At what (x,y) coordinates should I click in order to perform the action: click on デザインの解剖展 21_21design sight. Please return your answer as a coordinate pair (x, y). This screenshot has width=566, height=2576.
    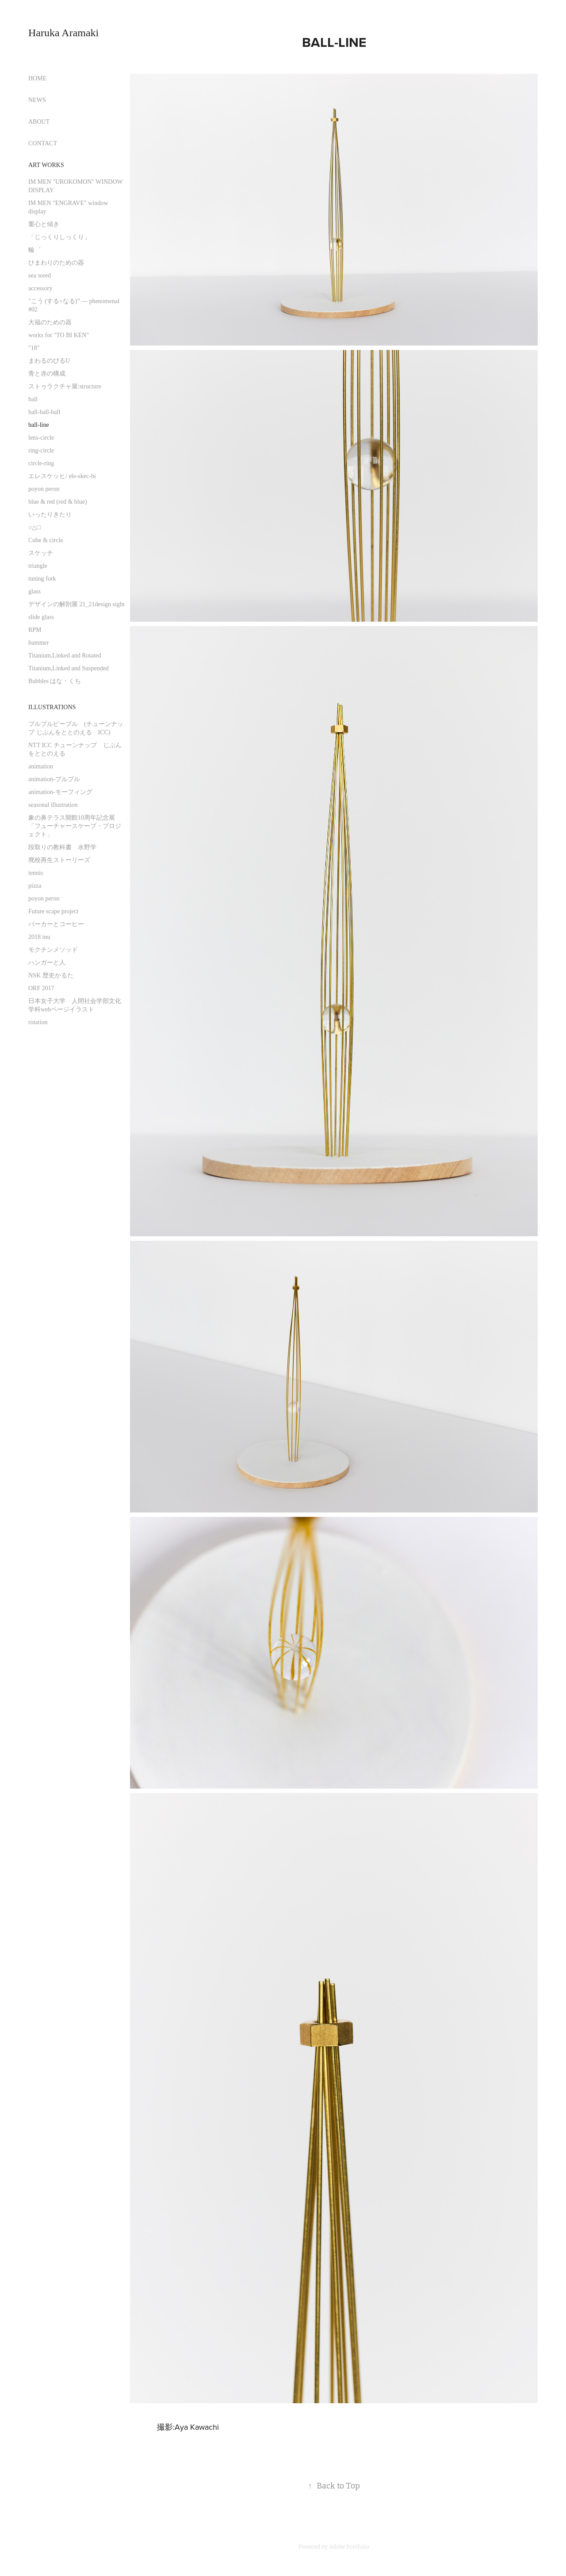
    Looking at the image, I should click on (76, 604).